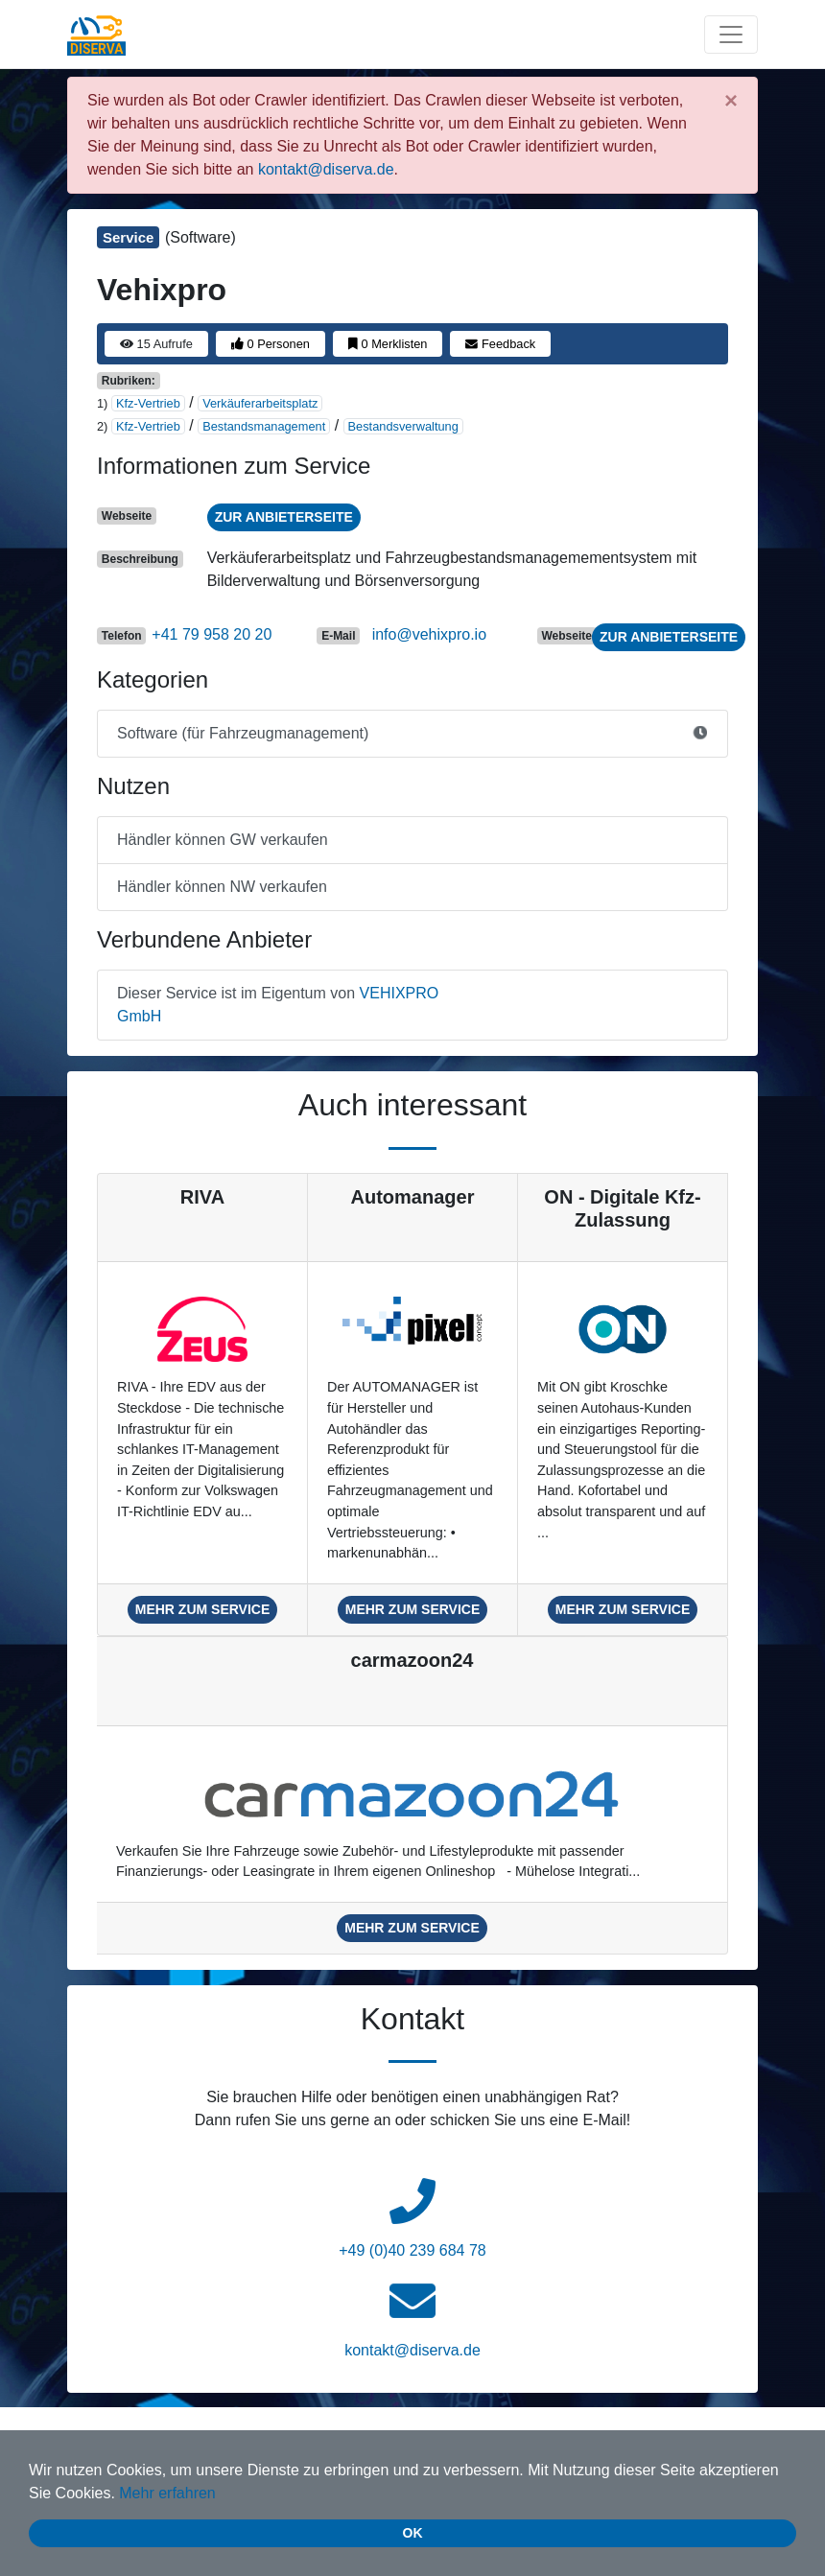  Describe the element at coordinates (211, 634) in the screenshot. I see `+41 79 958 20 20` at that location.